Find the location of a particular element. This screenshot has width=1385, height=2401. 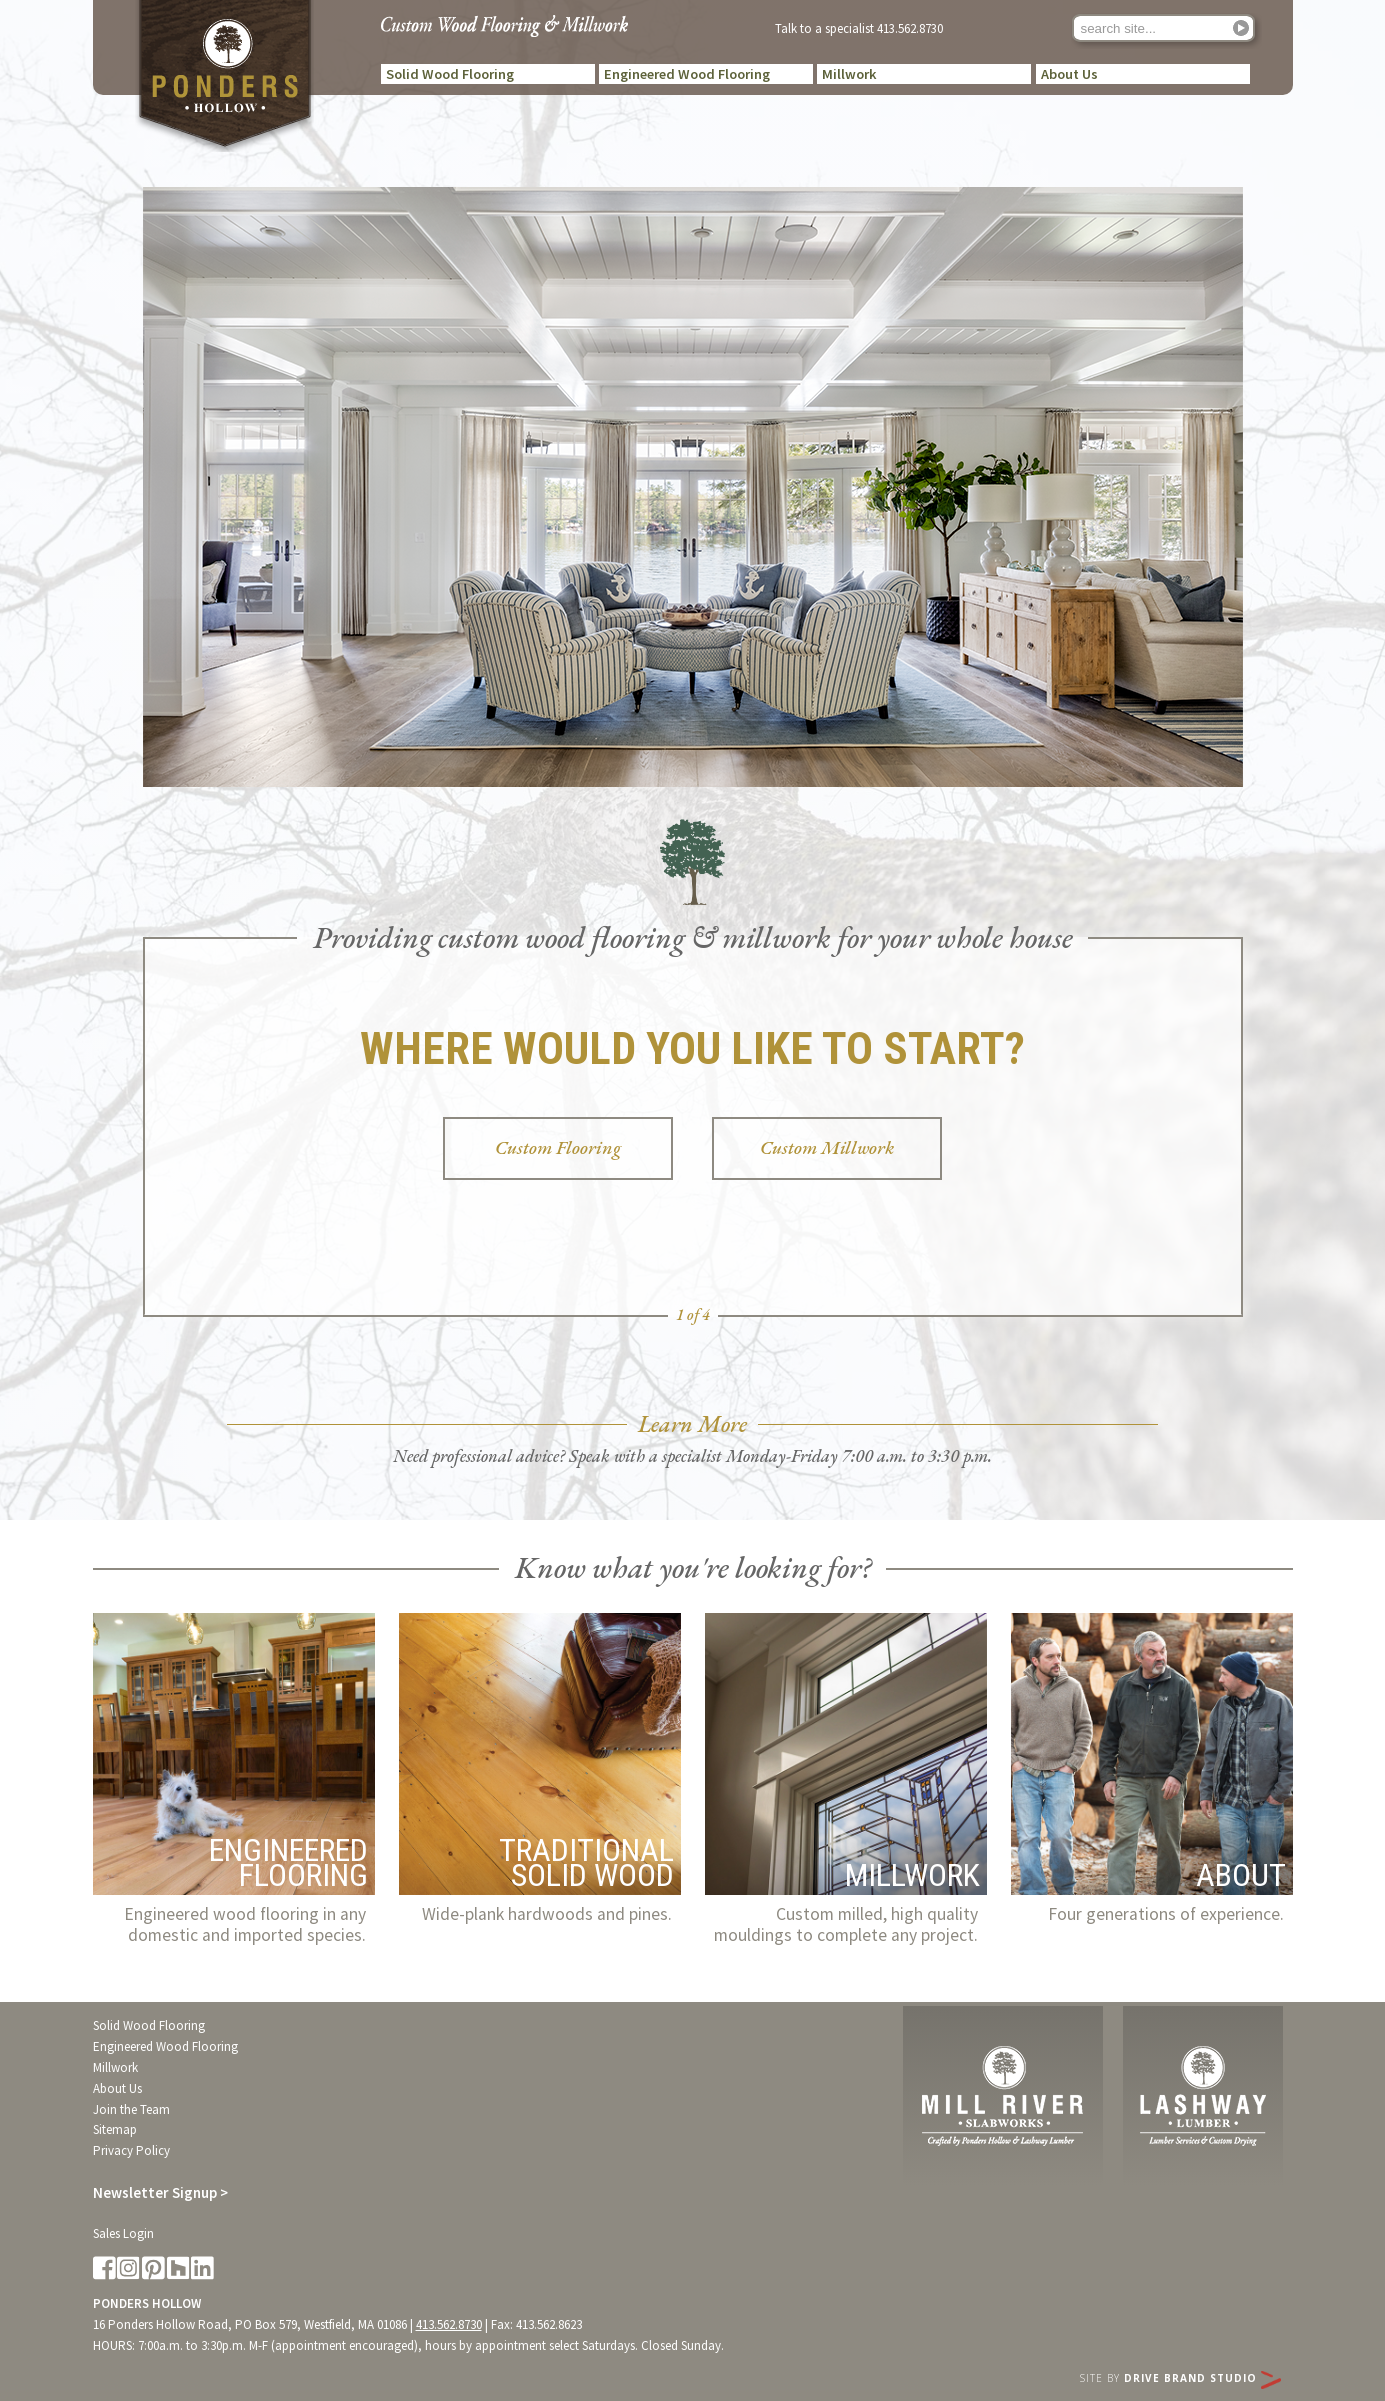

Join the Team is located at coordinates (131, 2109).